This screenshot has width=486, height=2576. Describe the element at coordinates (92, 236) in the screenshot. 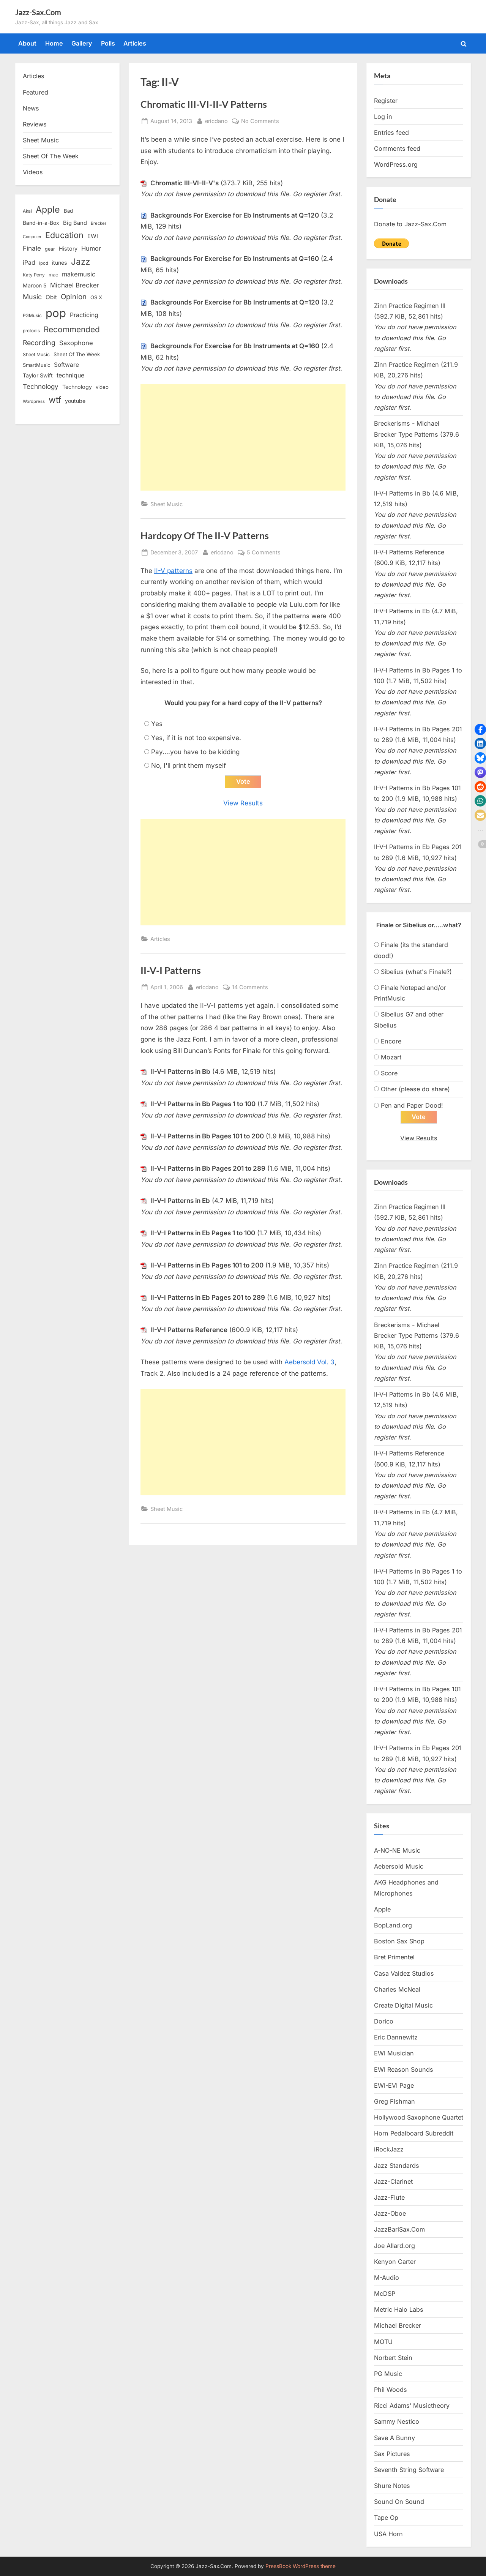

I see `EWI [EWI (20 items)]` at that location.